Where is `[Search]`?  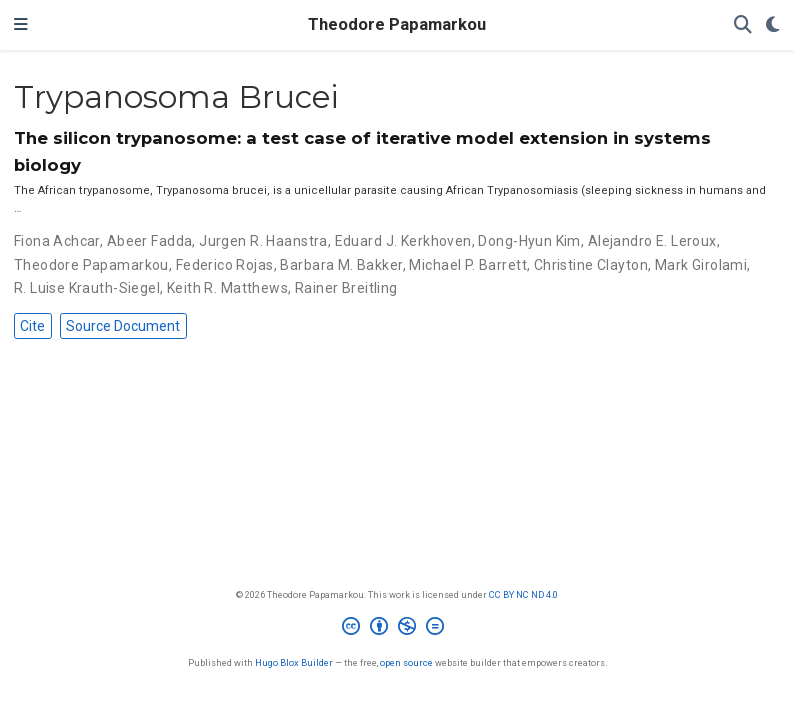
[Search] is located at coordinates (743, 25).